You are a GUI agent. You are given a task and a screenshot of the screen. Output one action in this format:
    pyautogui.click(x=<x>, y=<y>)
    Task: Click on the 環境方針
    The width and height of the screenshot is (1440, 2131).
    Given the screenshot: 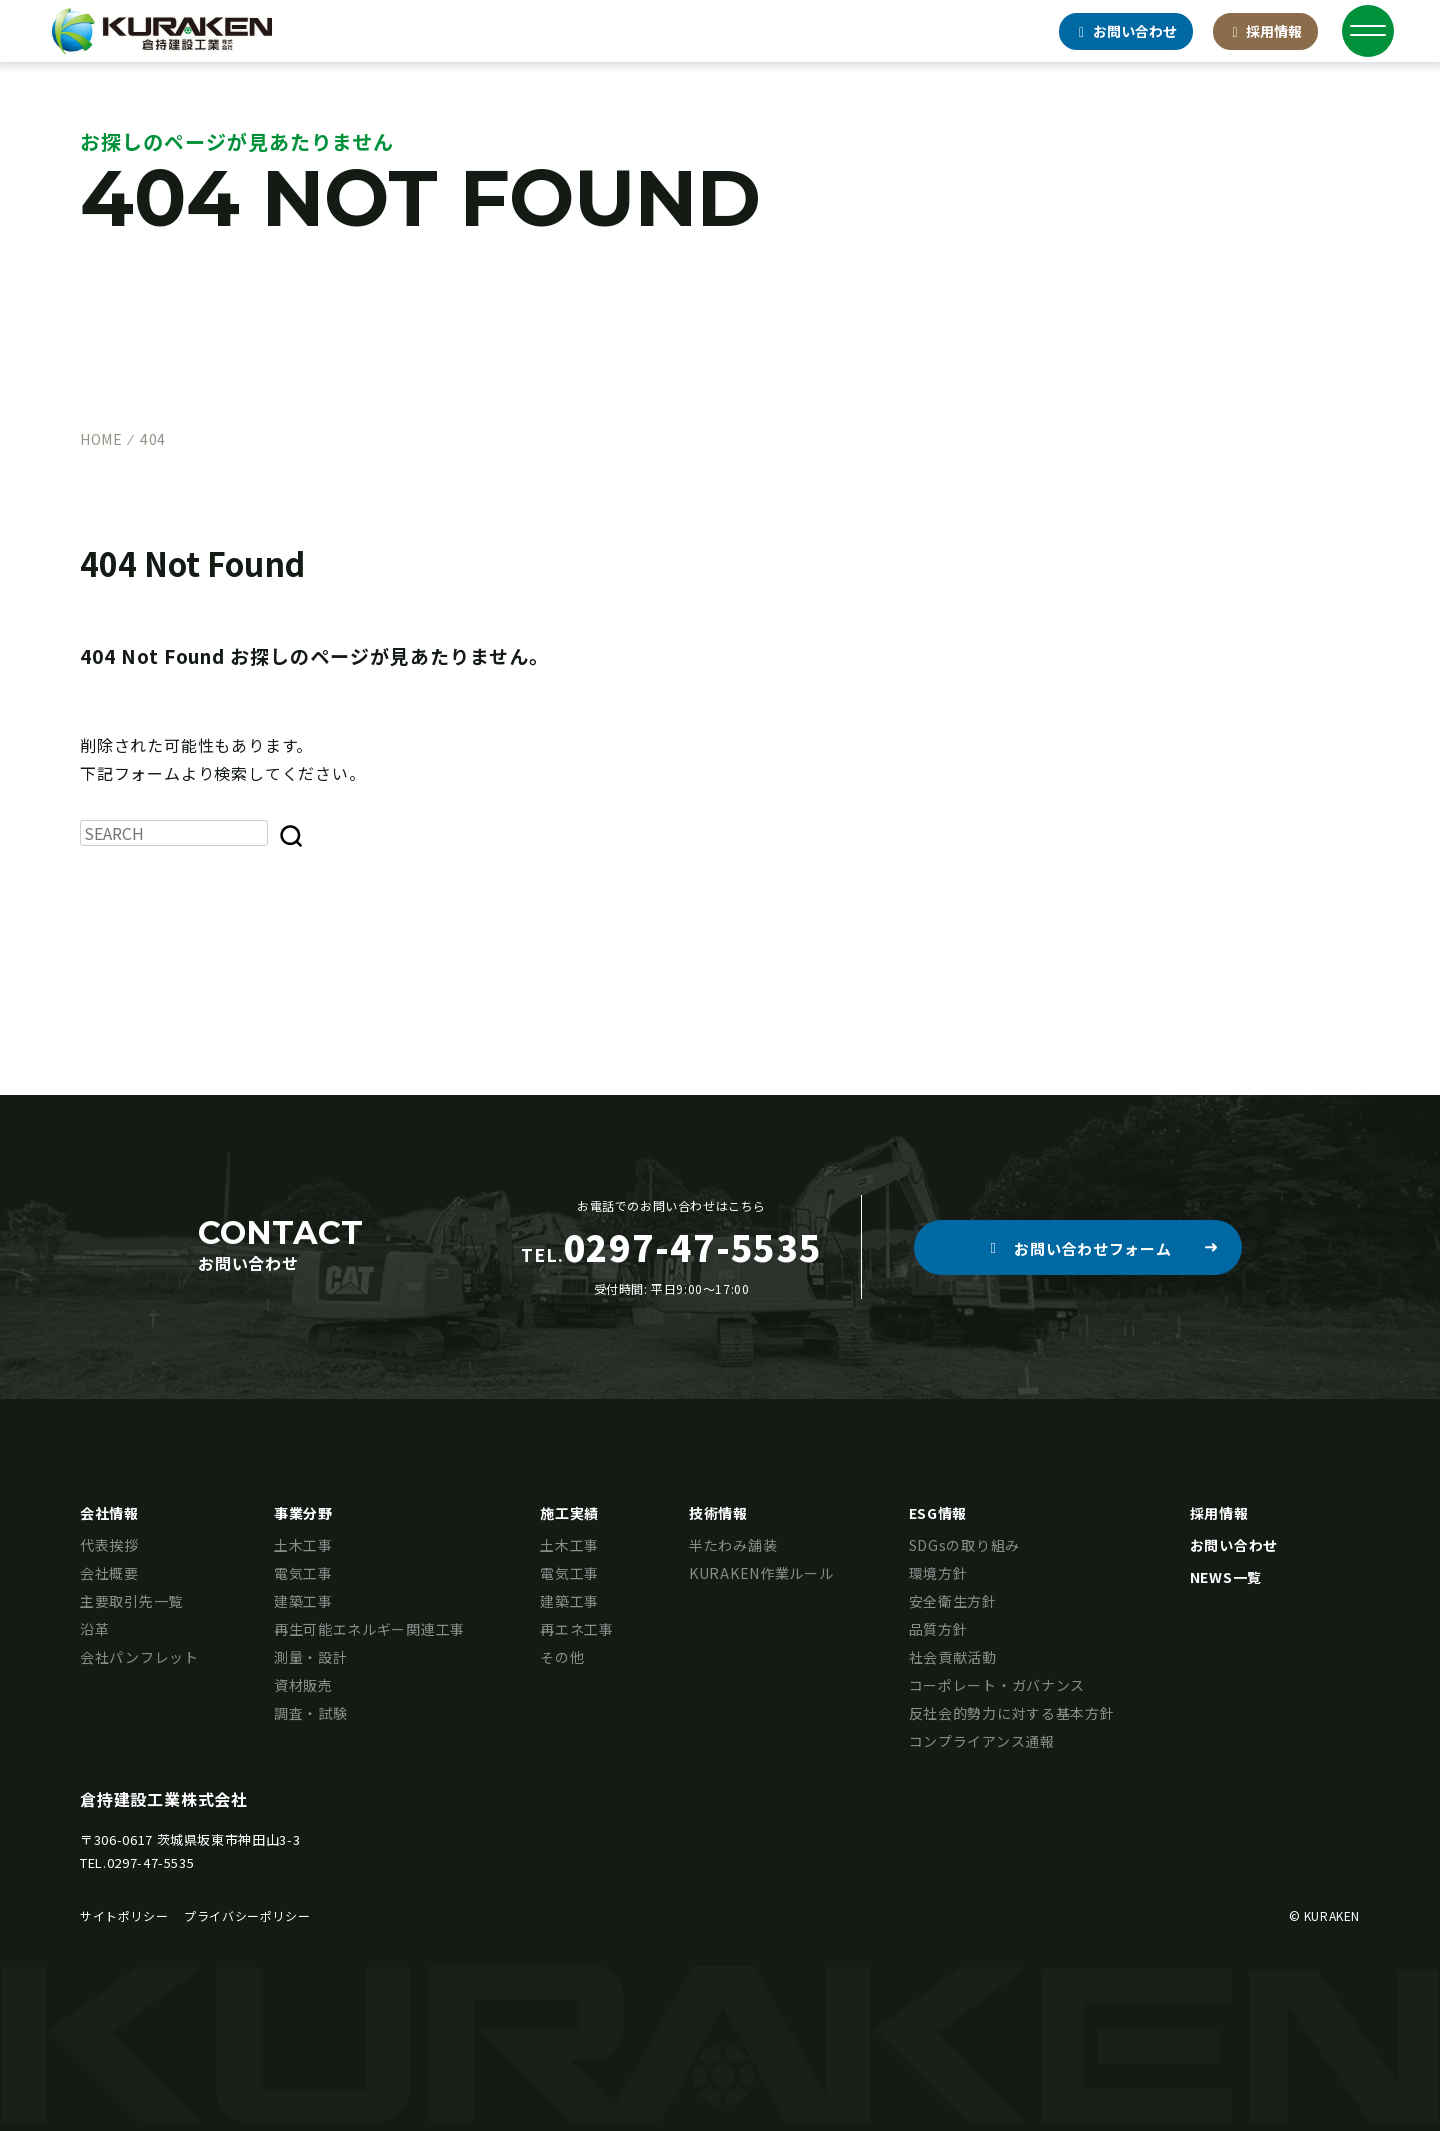 What is the action you would take?
    pyautogui.click(x=938, y=1573)
    